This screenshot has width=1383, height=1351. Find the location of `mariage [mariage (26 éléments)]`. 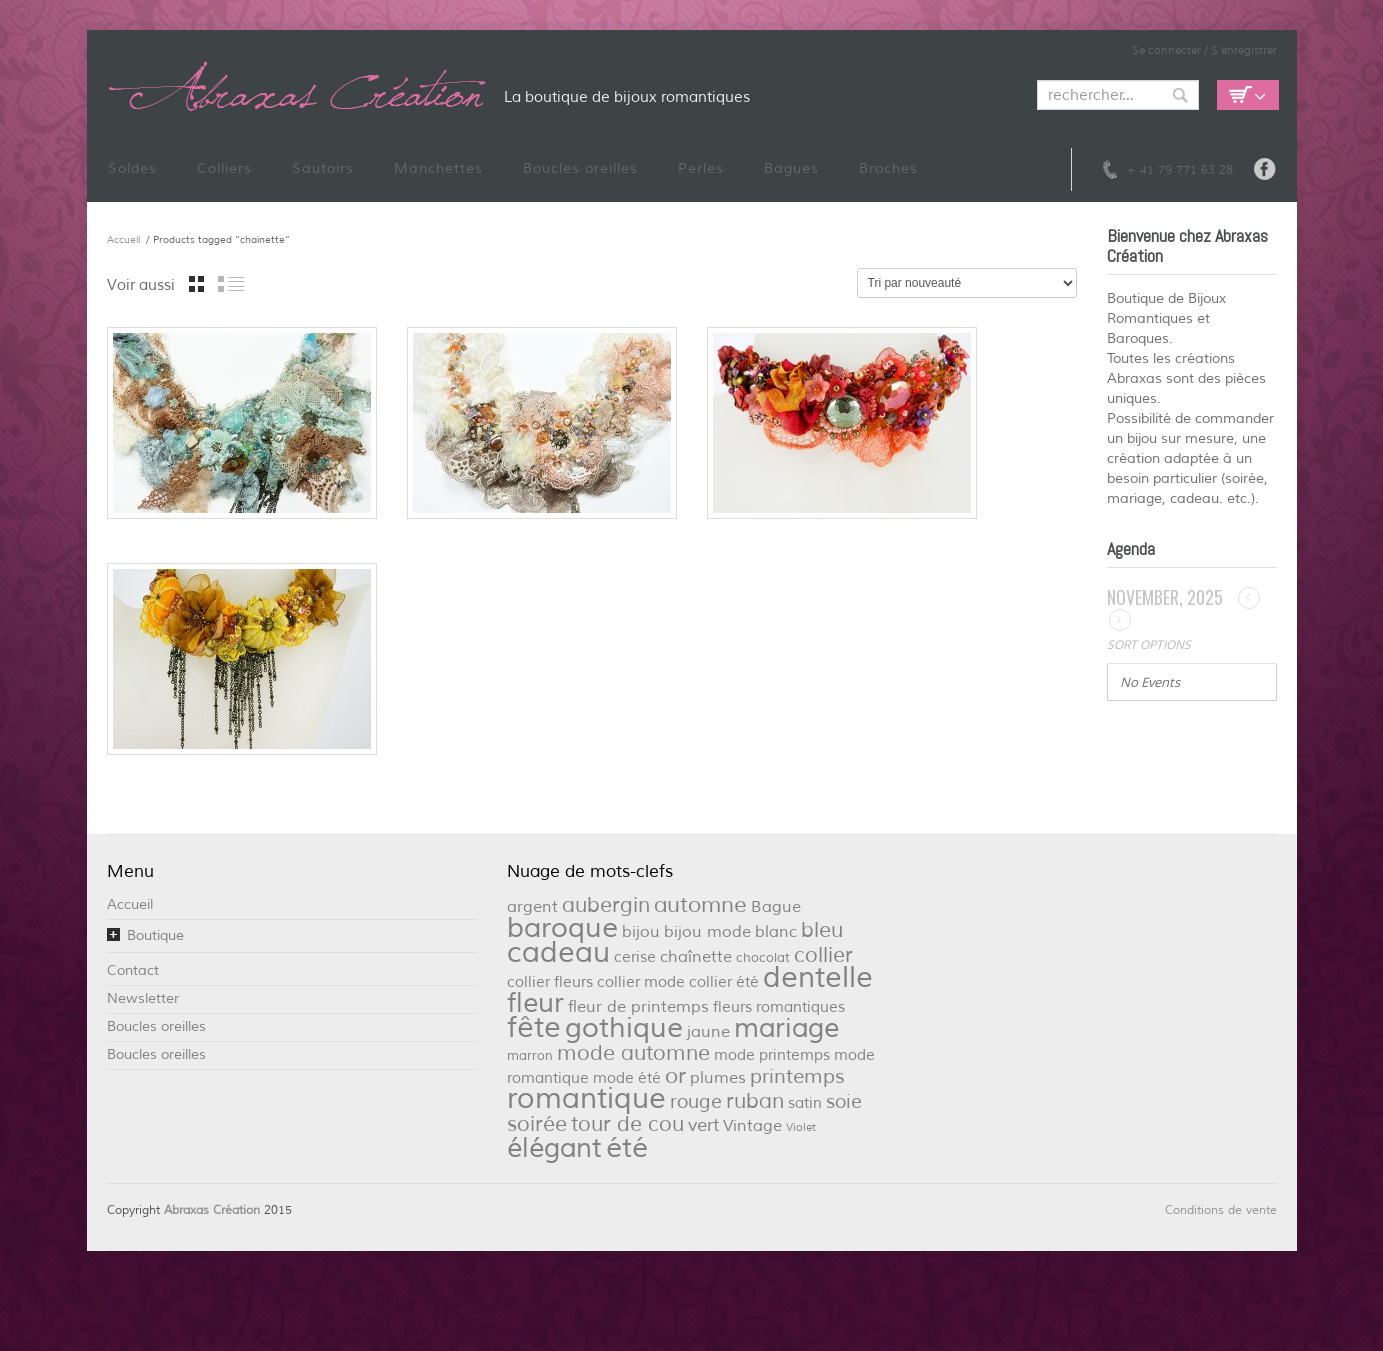

mariage [mariage (26 éléments)] is located at coordinates (786, 1028).